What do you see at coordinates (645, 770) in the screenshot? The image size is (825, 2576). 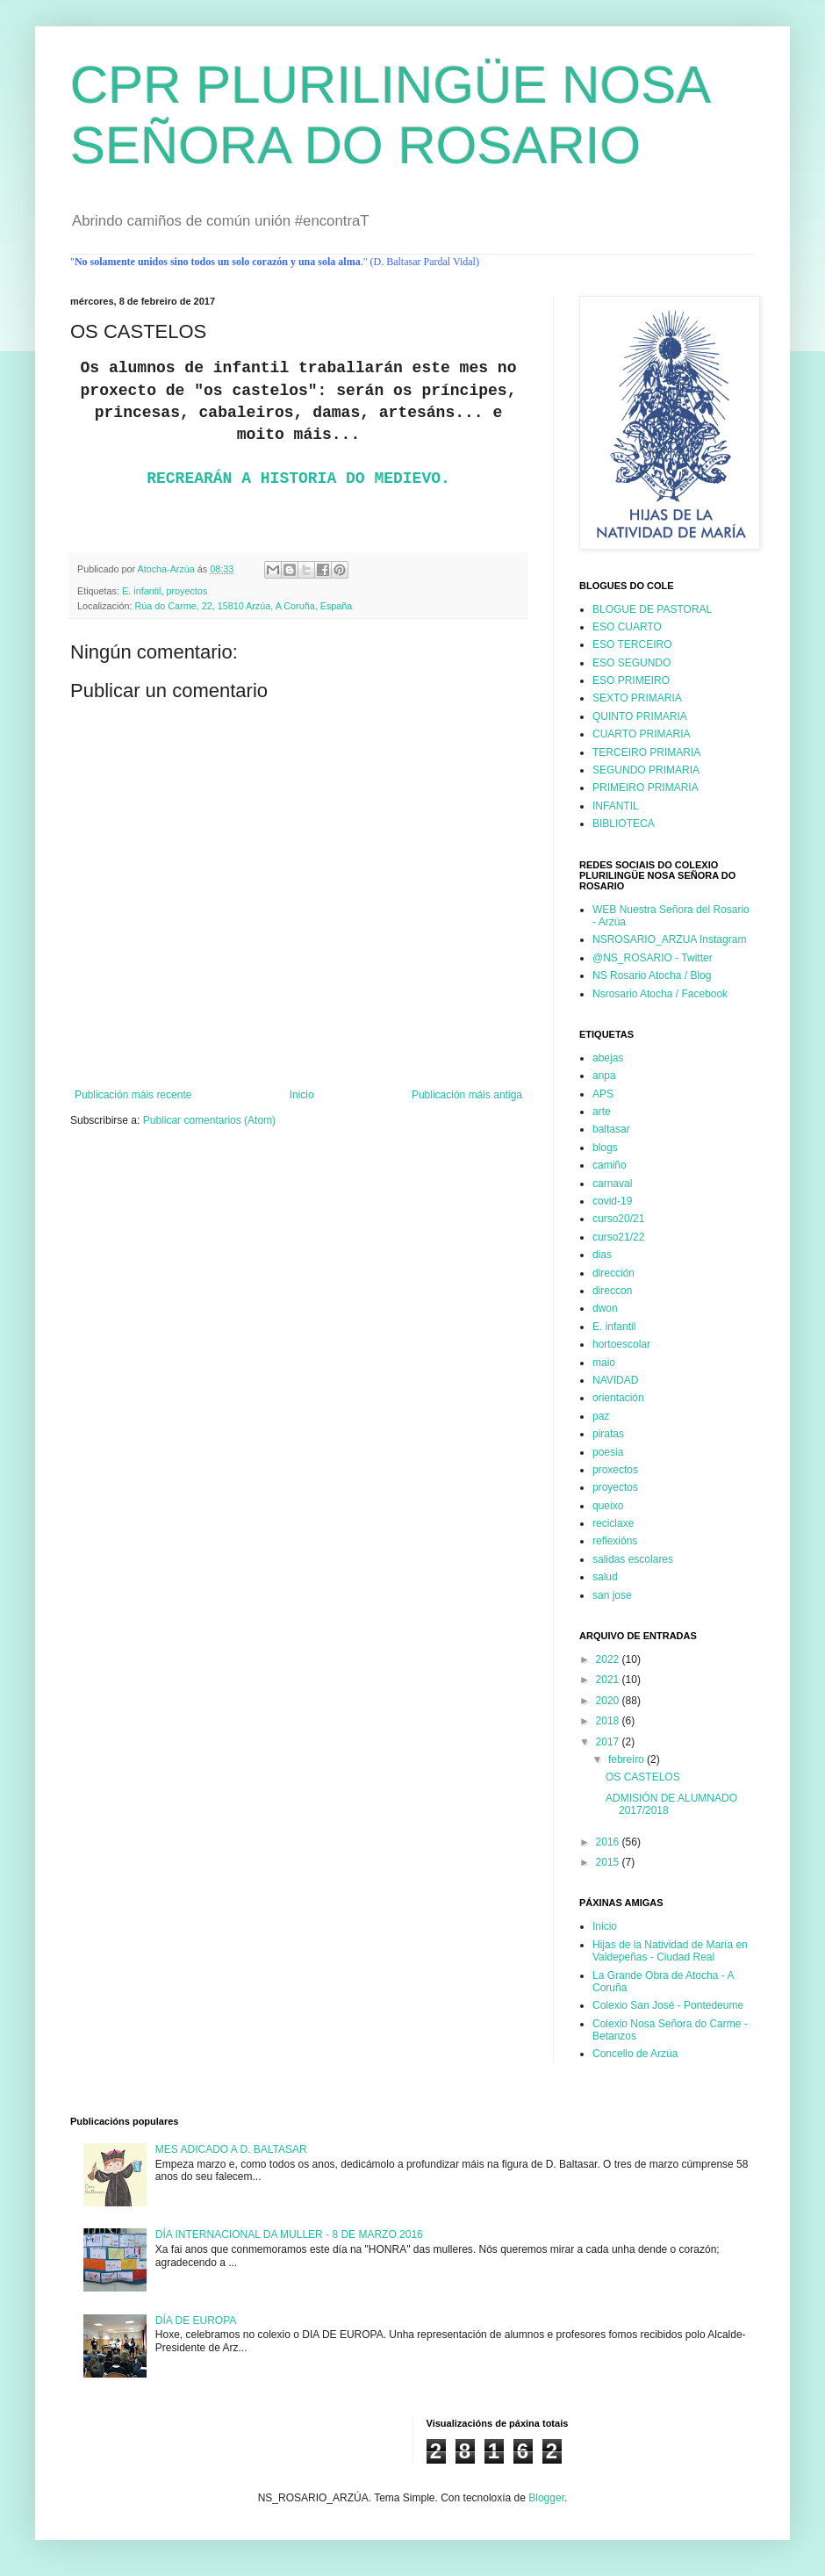 I see `SEGUNDO PRIMARIA` at bounding box center [645, 770].